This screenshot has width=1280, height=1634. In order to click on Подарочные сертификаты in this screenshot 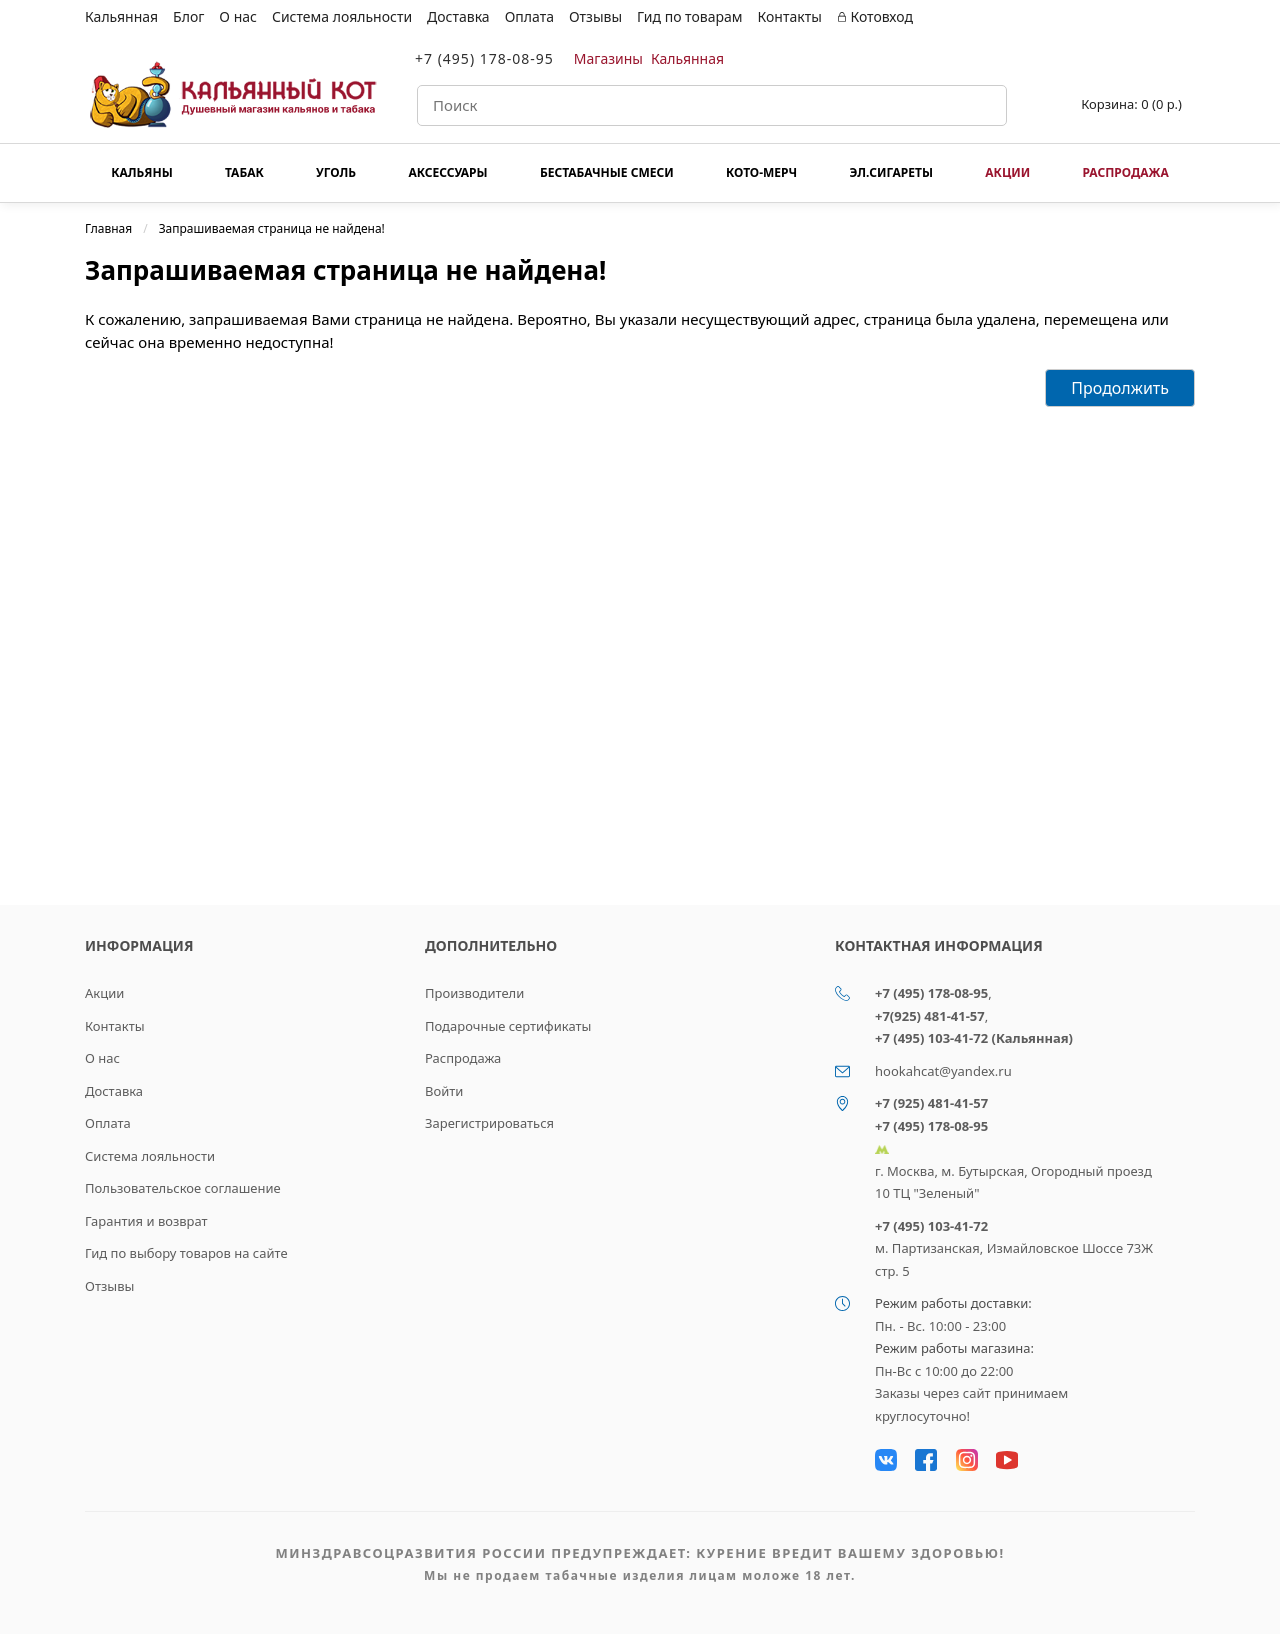, I will do `click(508, 1026)`.